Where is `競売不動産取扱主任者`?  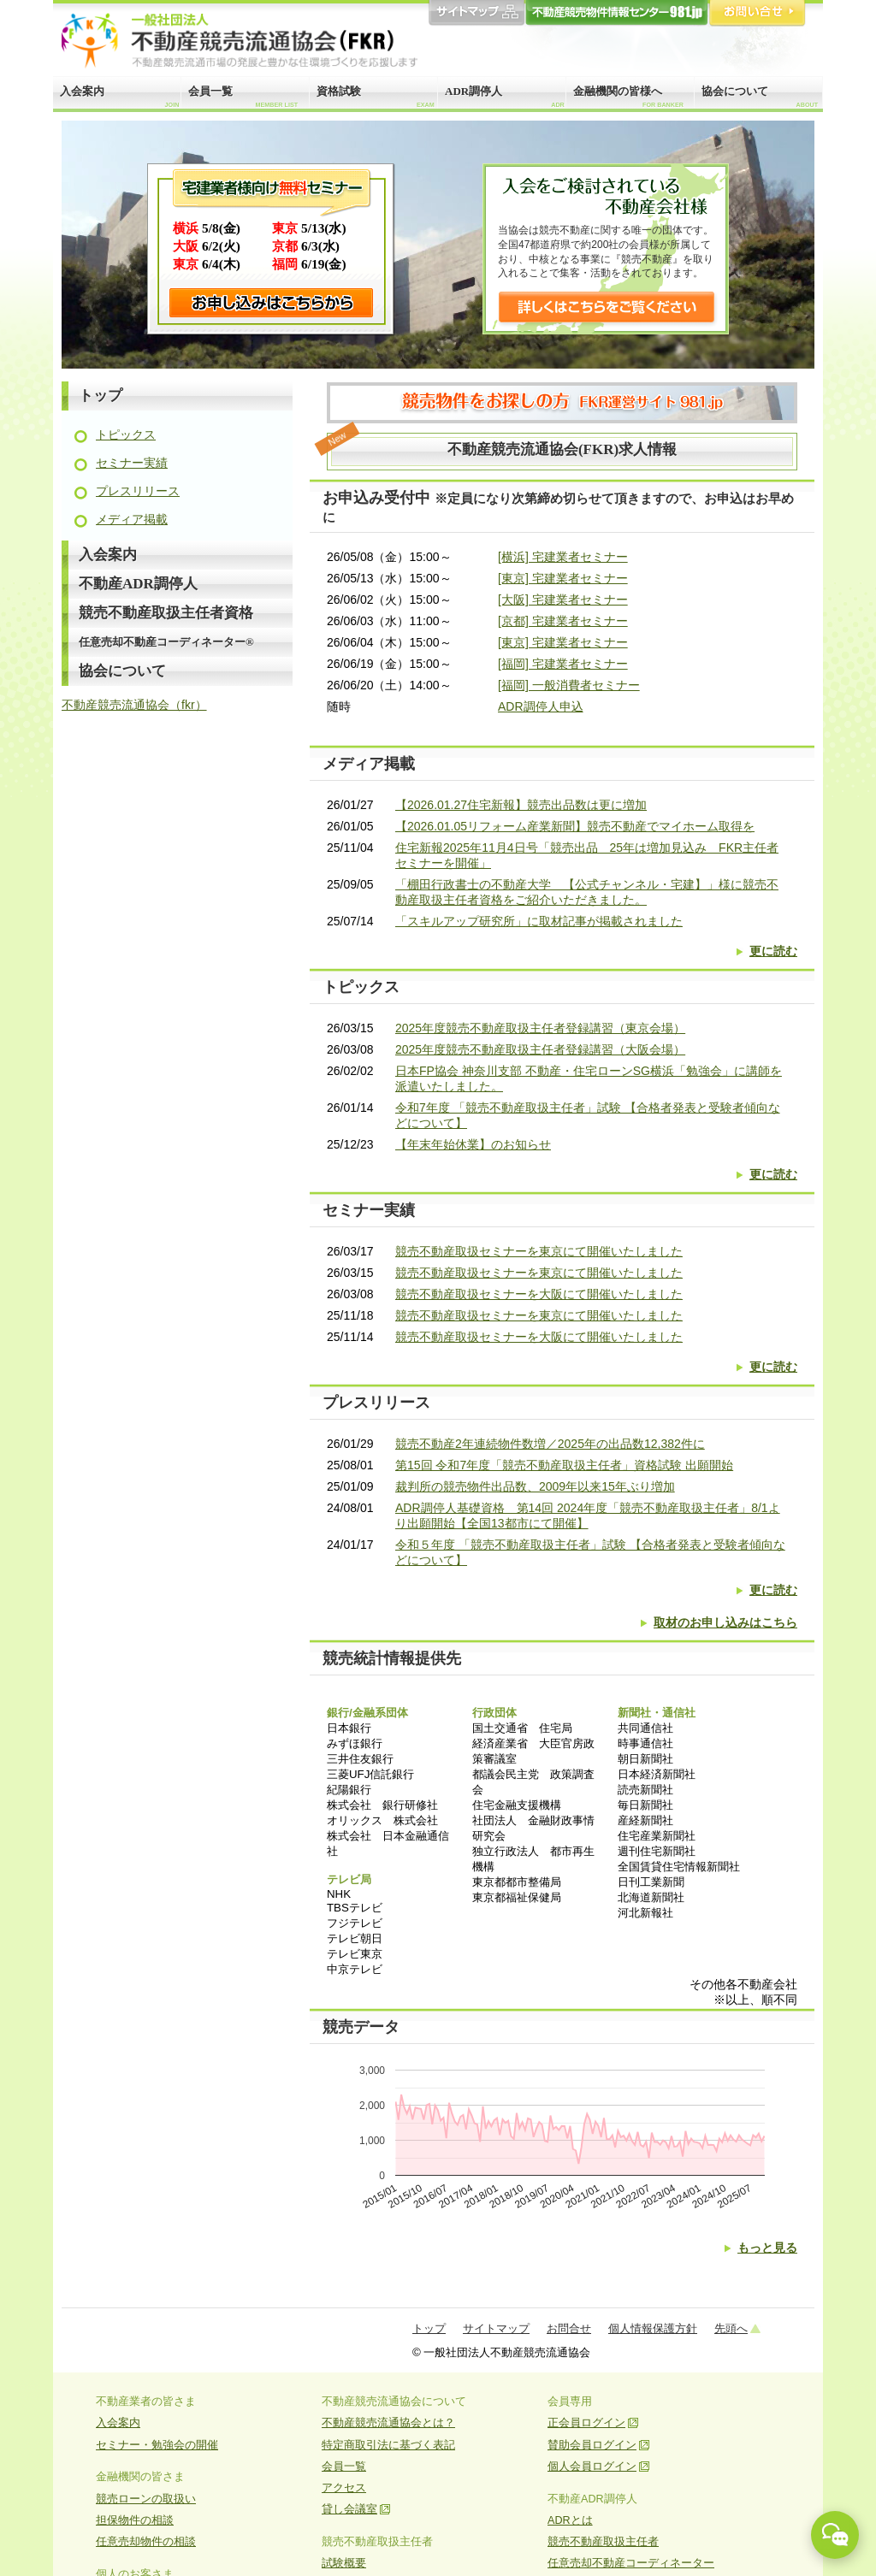
競売不動産取扱主任者 is located at coordinates (603, 2542).